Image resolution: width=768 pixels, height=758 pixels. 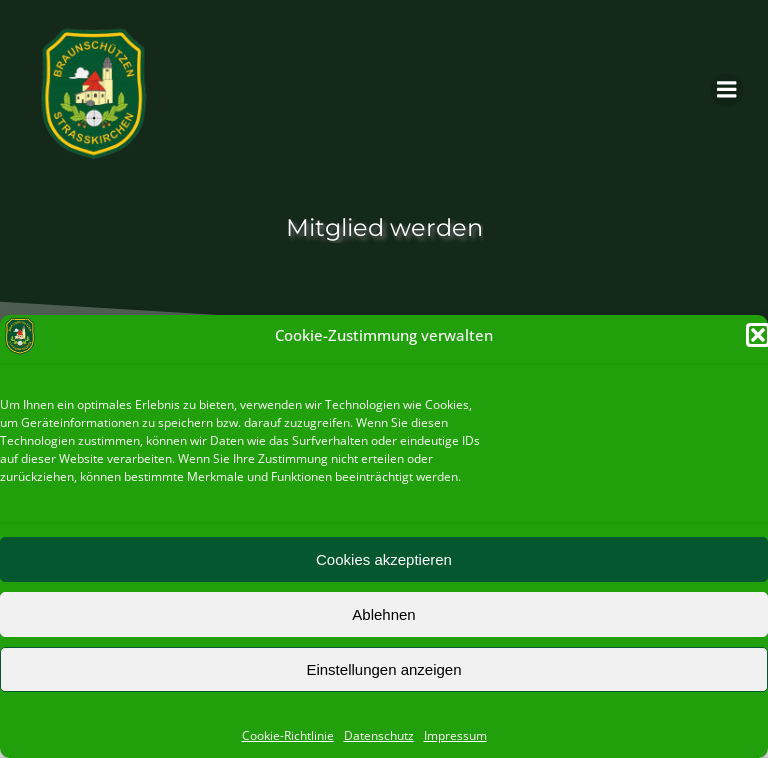 I want to click on Einstellungen anzeigen, so click(x=383, y=669).